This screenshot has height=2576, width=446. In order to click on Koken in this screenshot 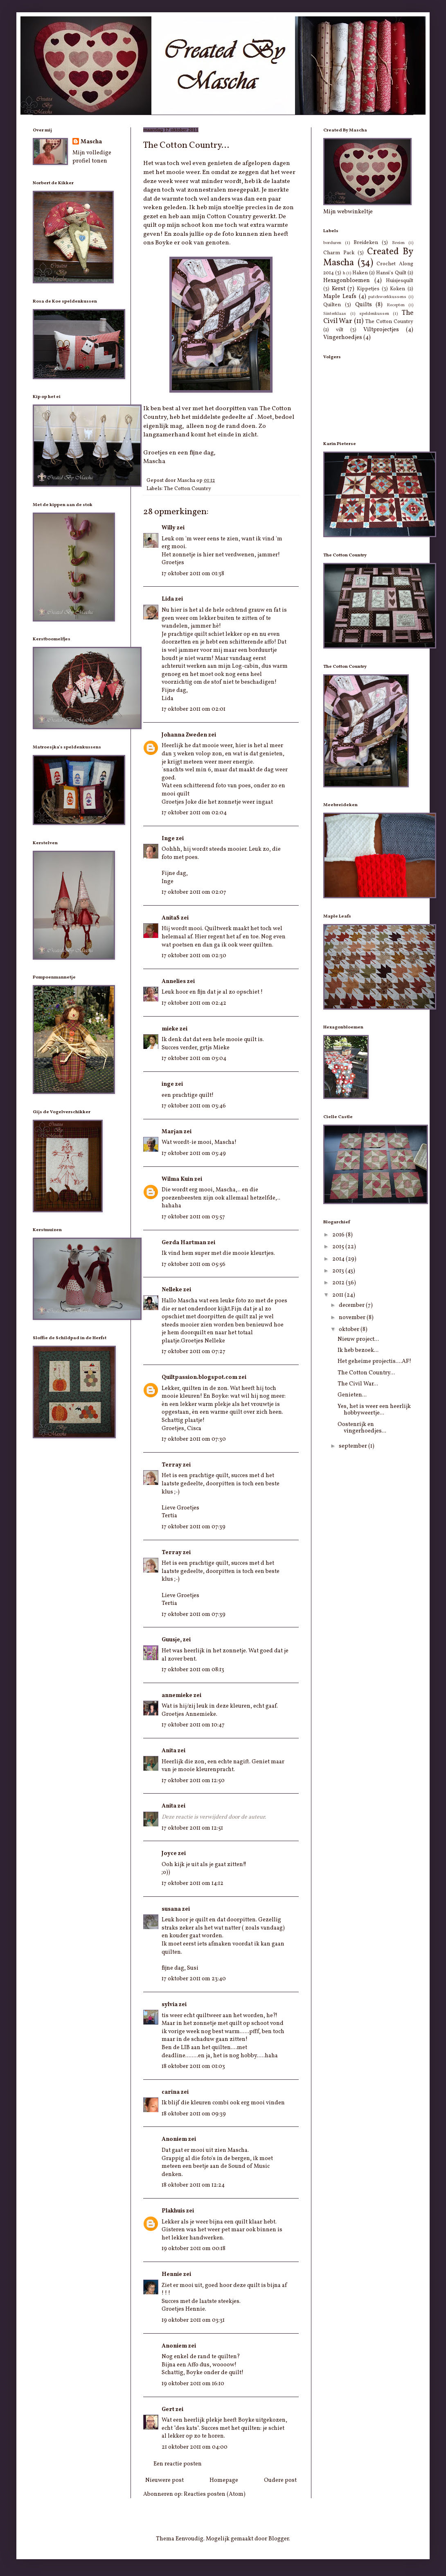, I will do `click(397, 289)`.